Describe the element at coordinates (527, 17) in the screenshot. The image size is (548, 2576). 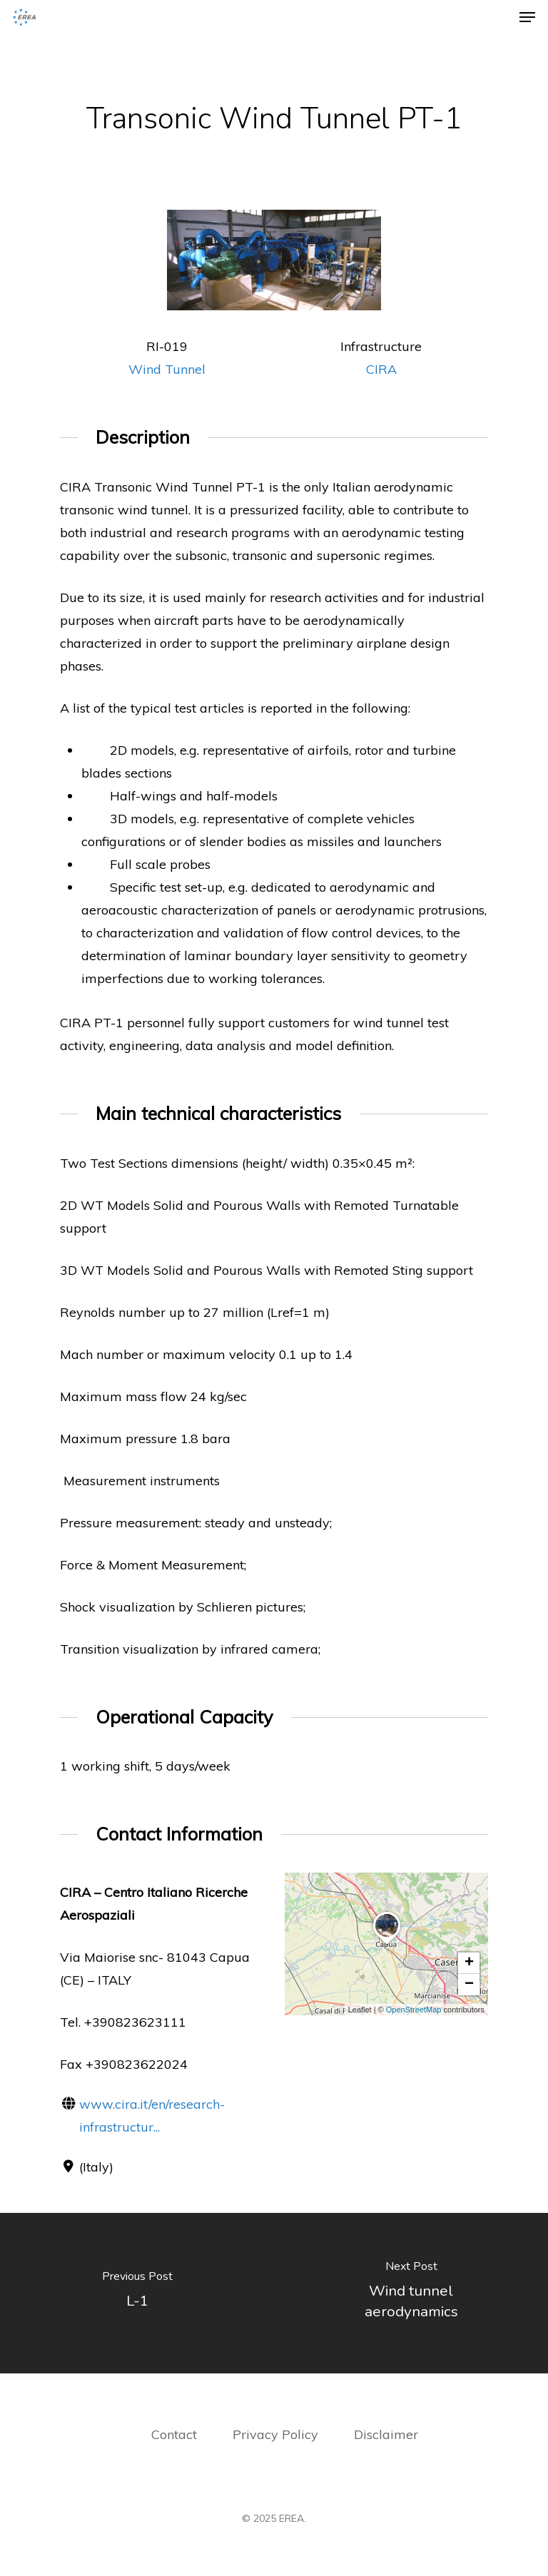
I see `[Navigation Menu]` at that location.